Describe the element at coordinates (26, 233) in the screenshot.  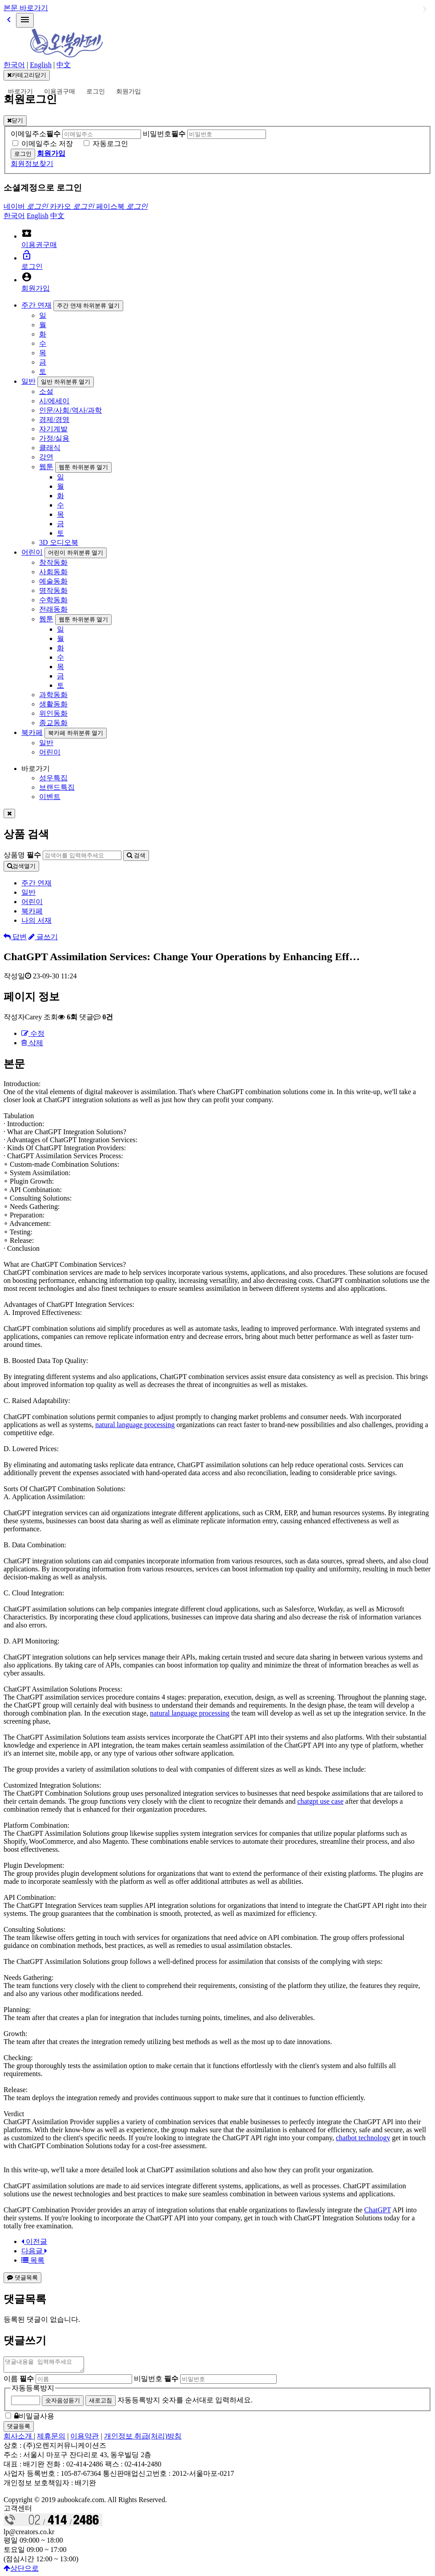
I see `local_activity` at that location.